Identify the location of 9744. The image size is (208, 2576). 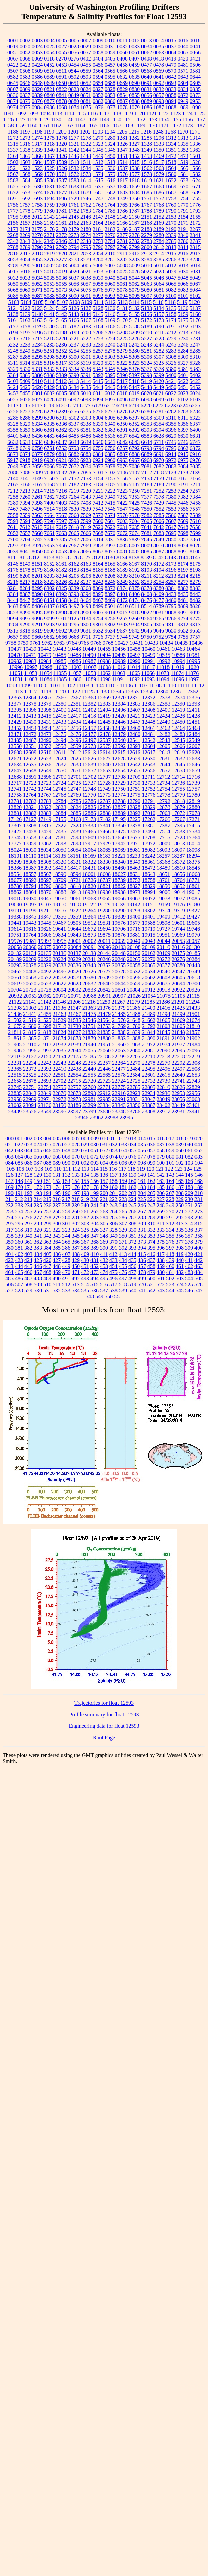
(122, 637).